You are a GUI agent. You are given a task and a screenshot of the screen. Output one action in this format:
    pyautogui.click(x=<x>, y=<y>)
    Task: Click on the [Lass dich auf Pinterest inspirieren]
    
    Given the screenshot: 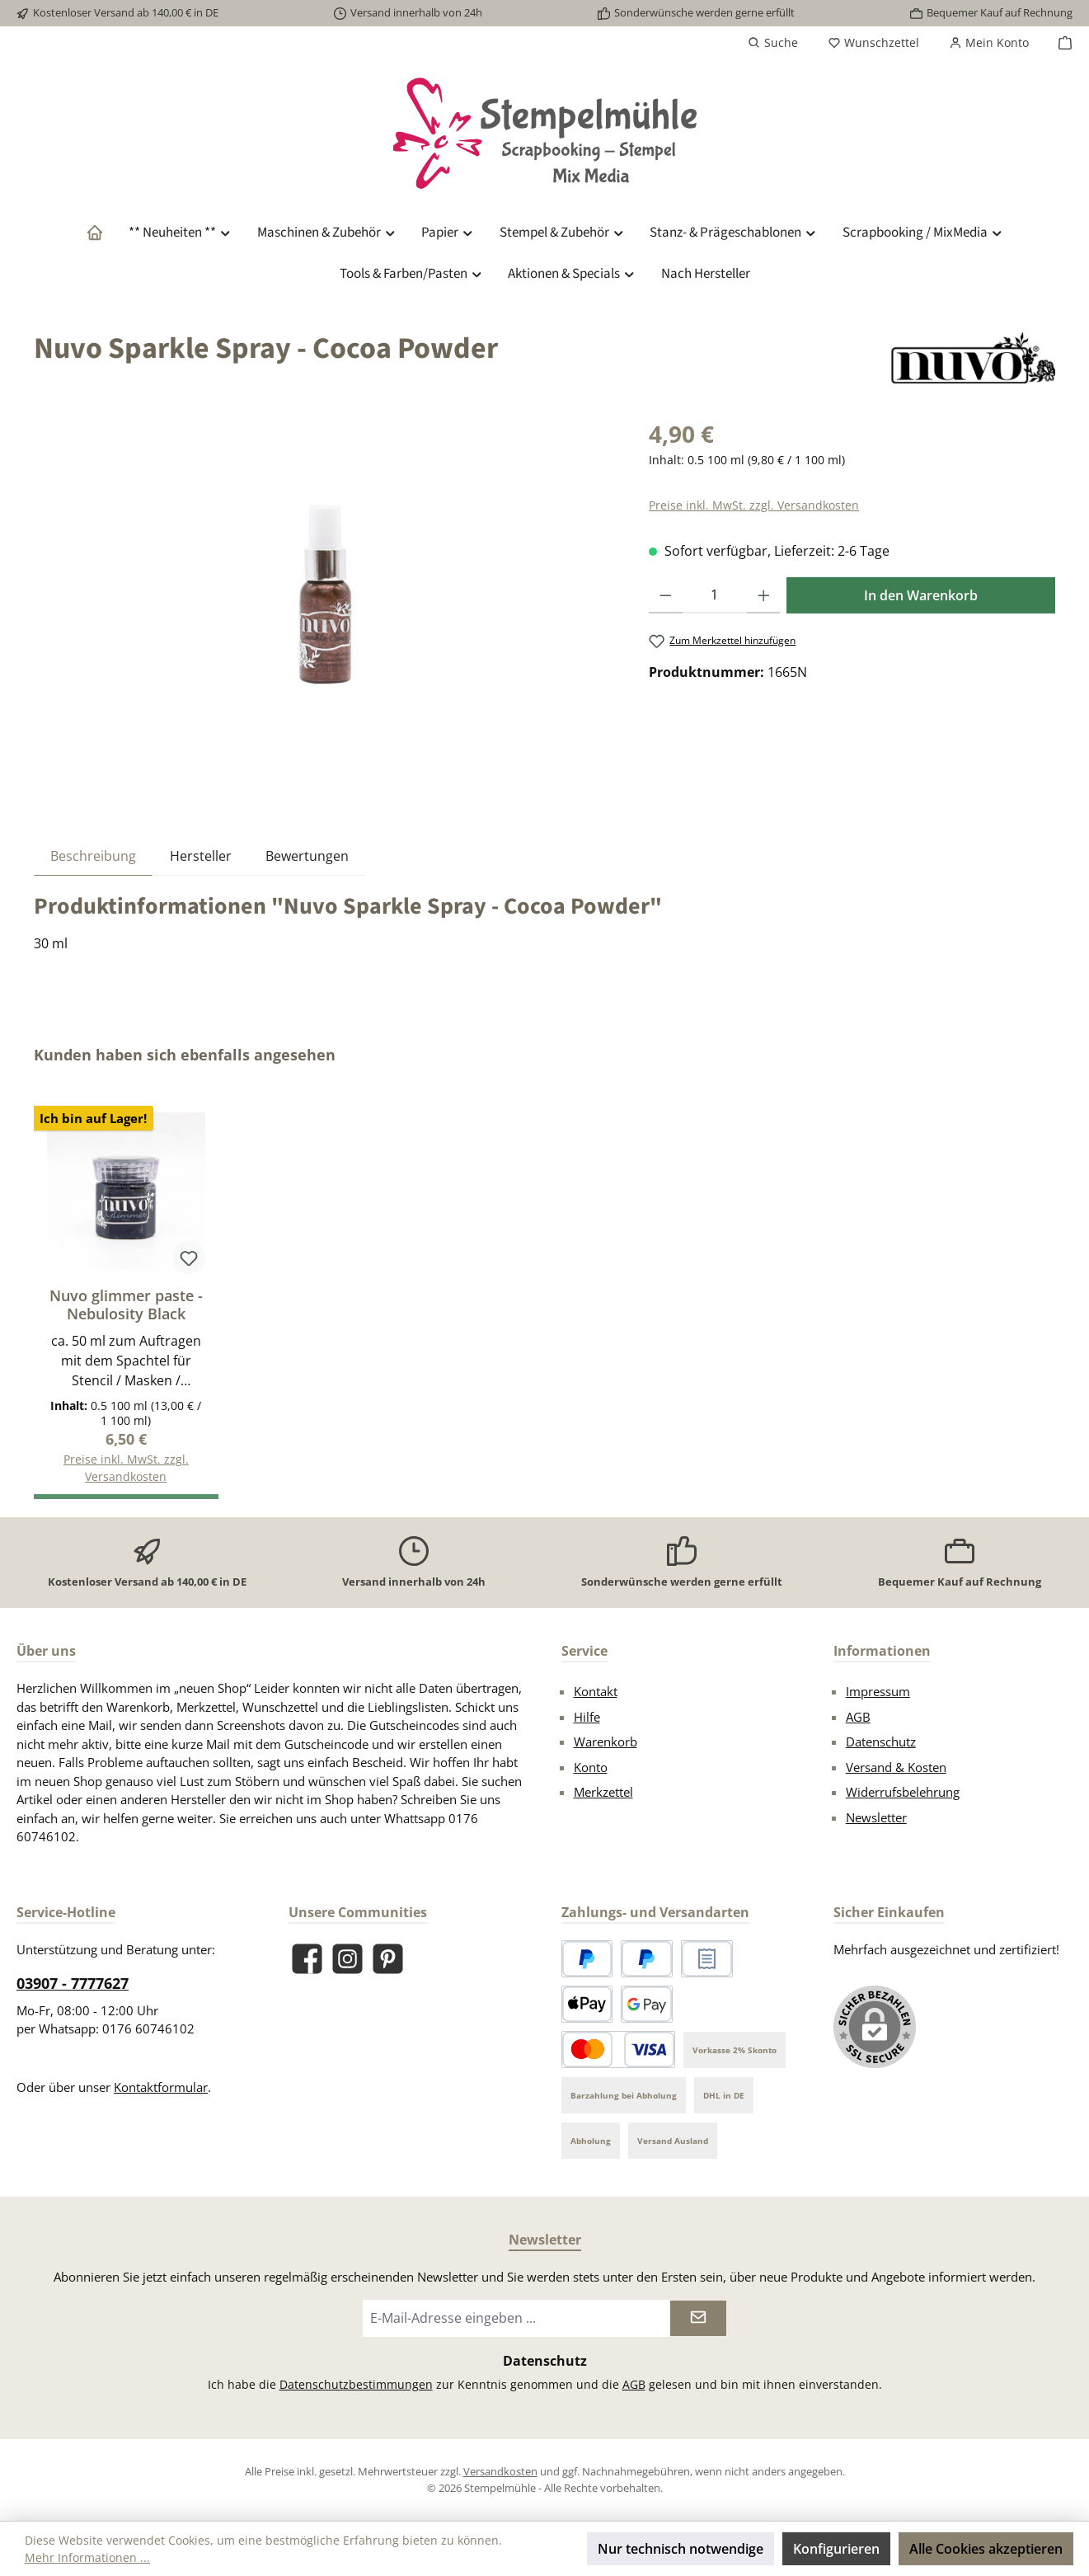 What is the action you would take?
    pyautogui.click(x=387, y=1958)
    